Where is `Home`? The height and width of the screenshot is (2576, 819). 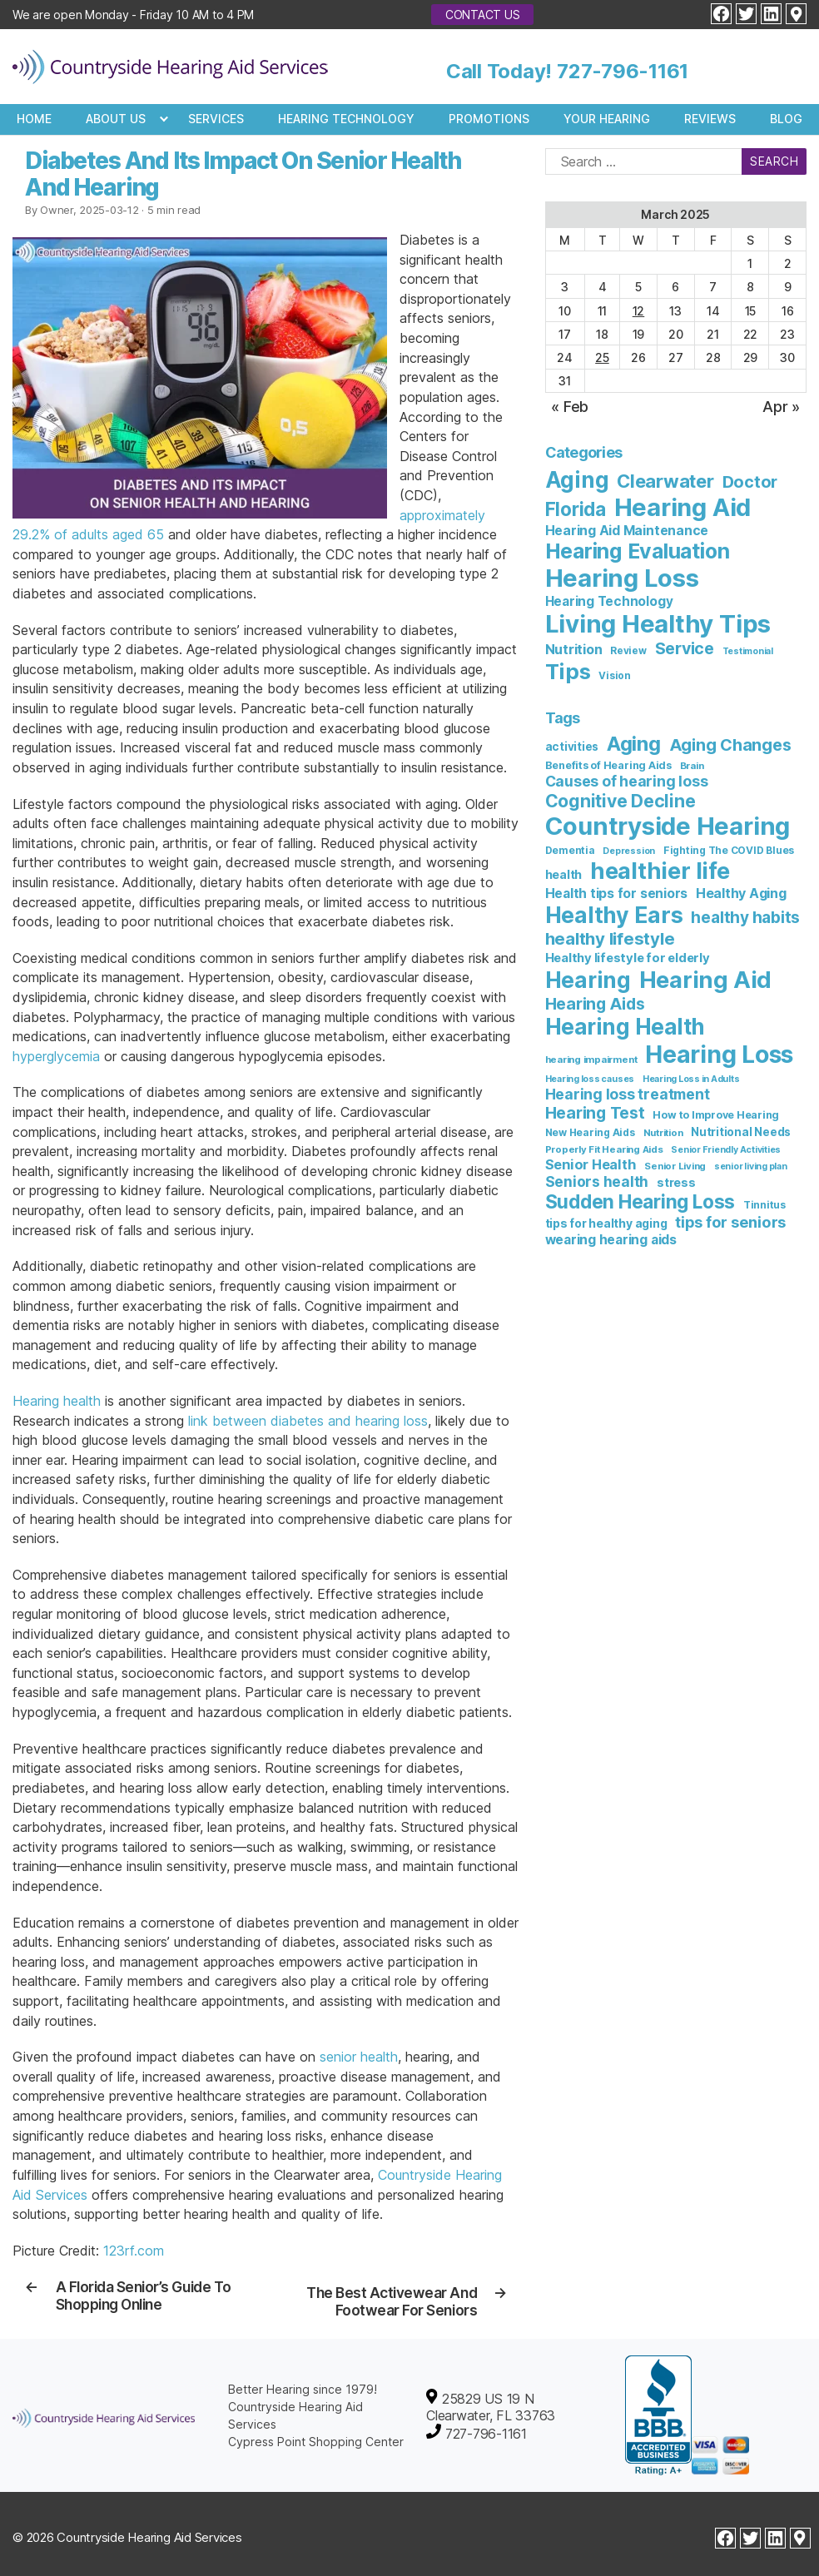 Home is located at coordinates (34, 119).